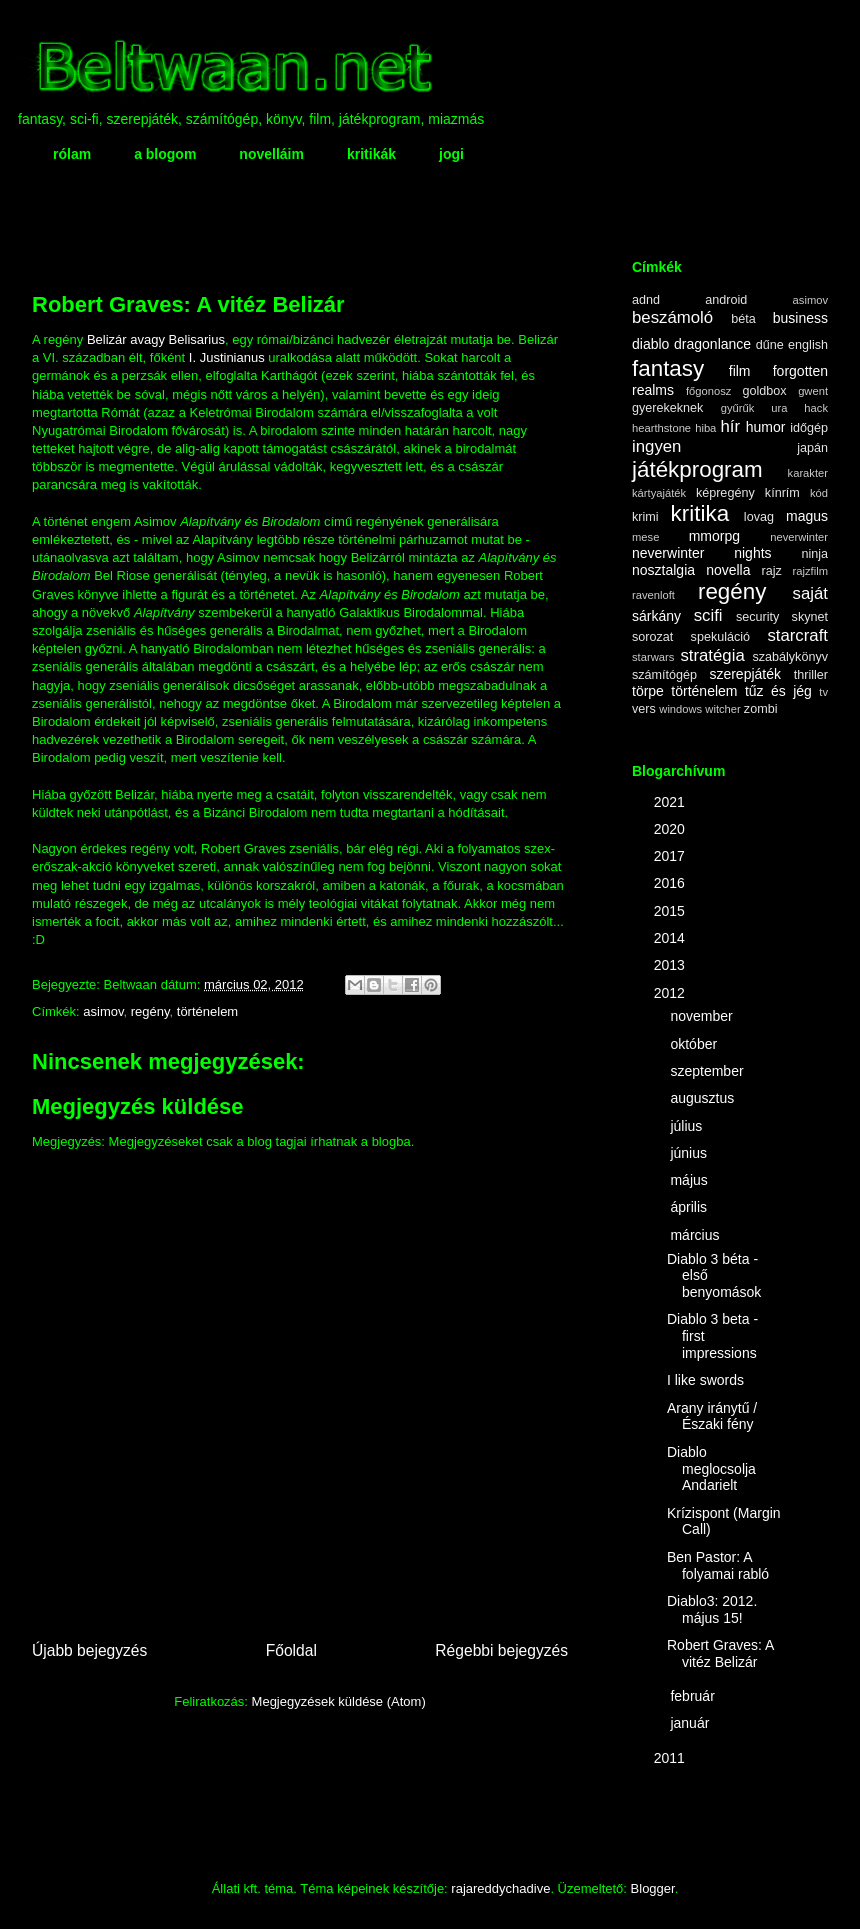 This screenshot has height=1929, width=860. I want to click on goldbox, so click(764, 391).